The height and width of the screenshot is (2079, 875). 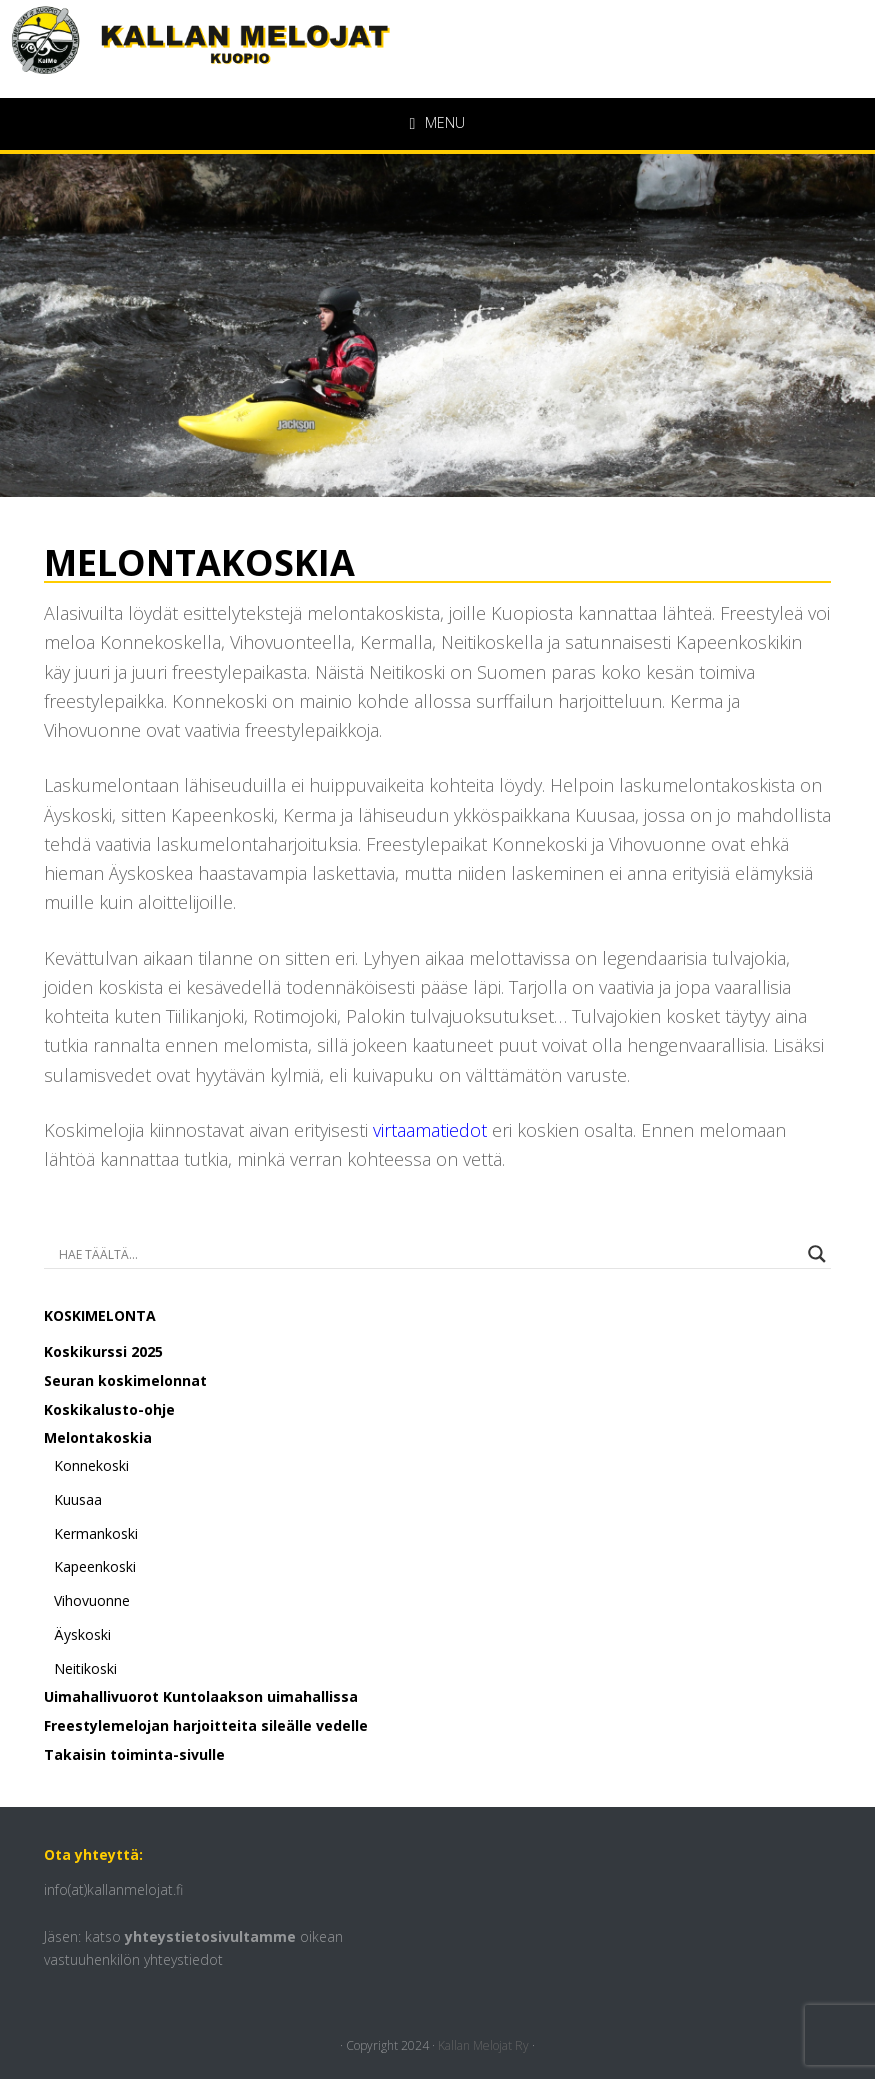 What do you see at coordinates (95, 1566) in the screenshot?
I see `Kapeenkoski` at bounding box center [95, 1566].